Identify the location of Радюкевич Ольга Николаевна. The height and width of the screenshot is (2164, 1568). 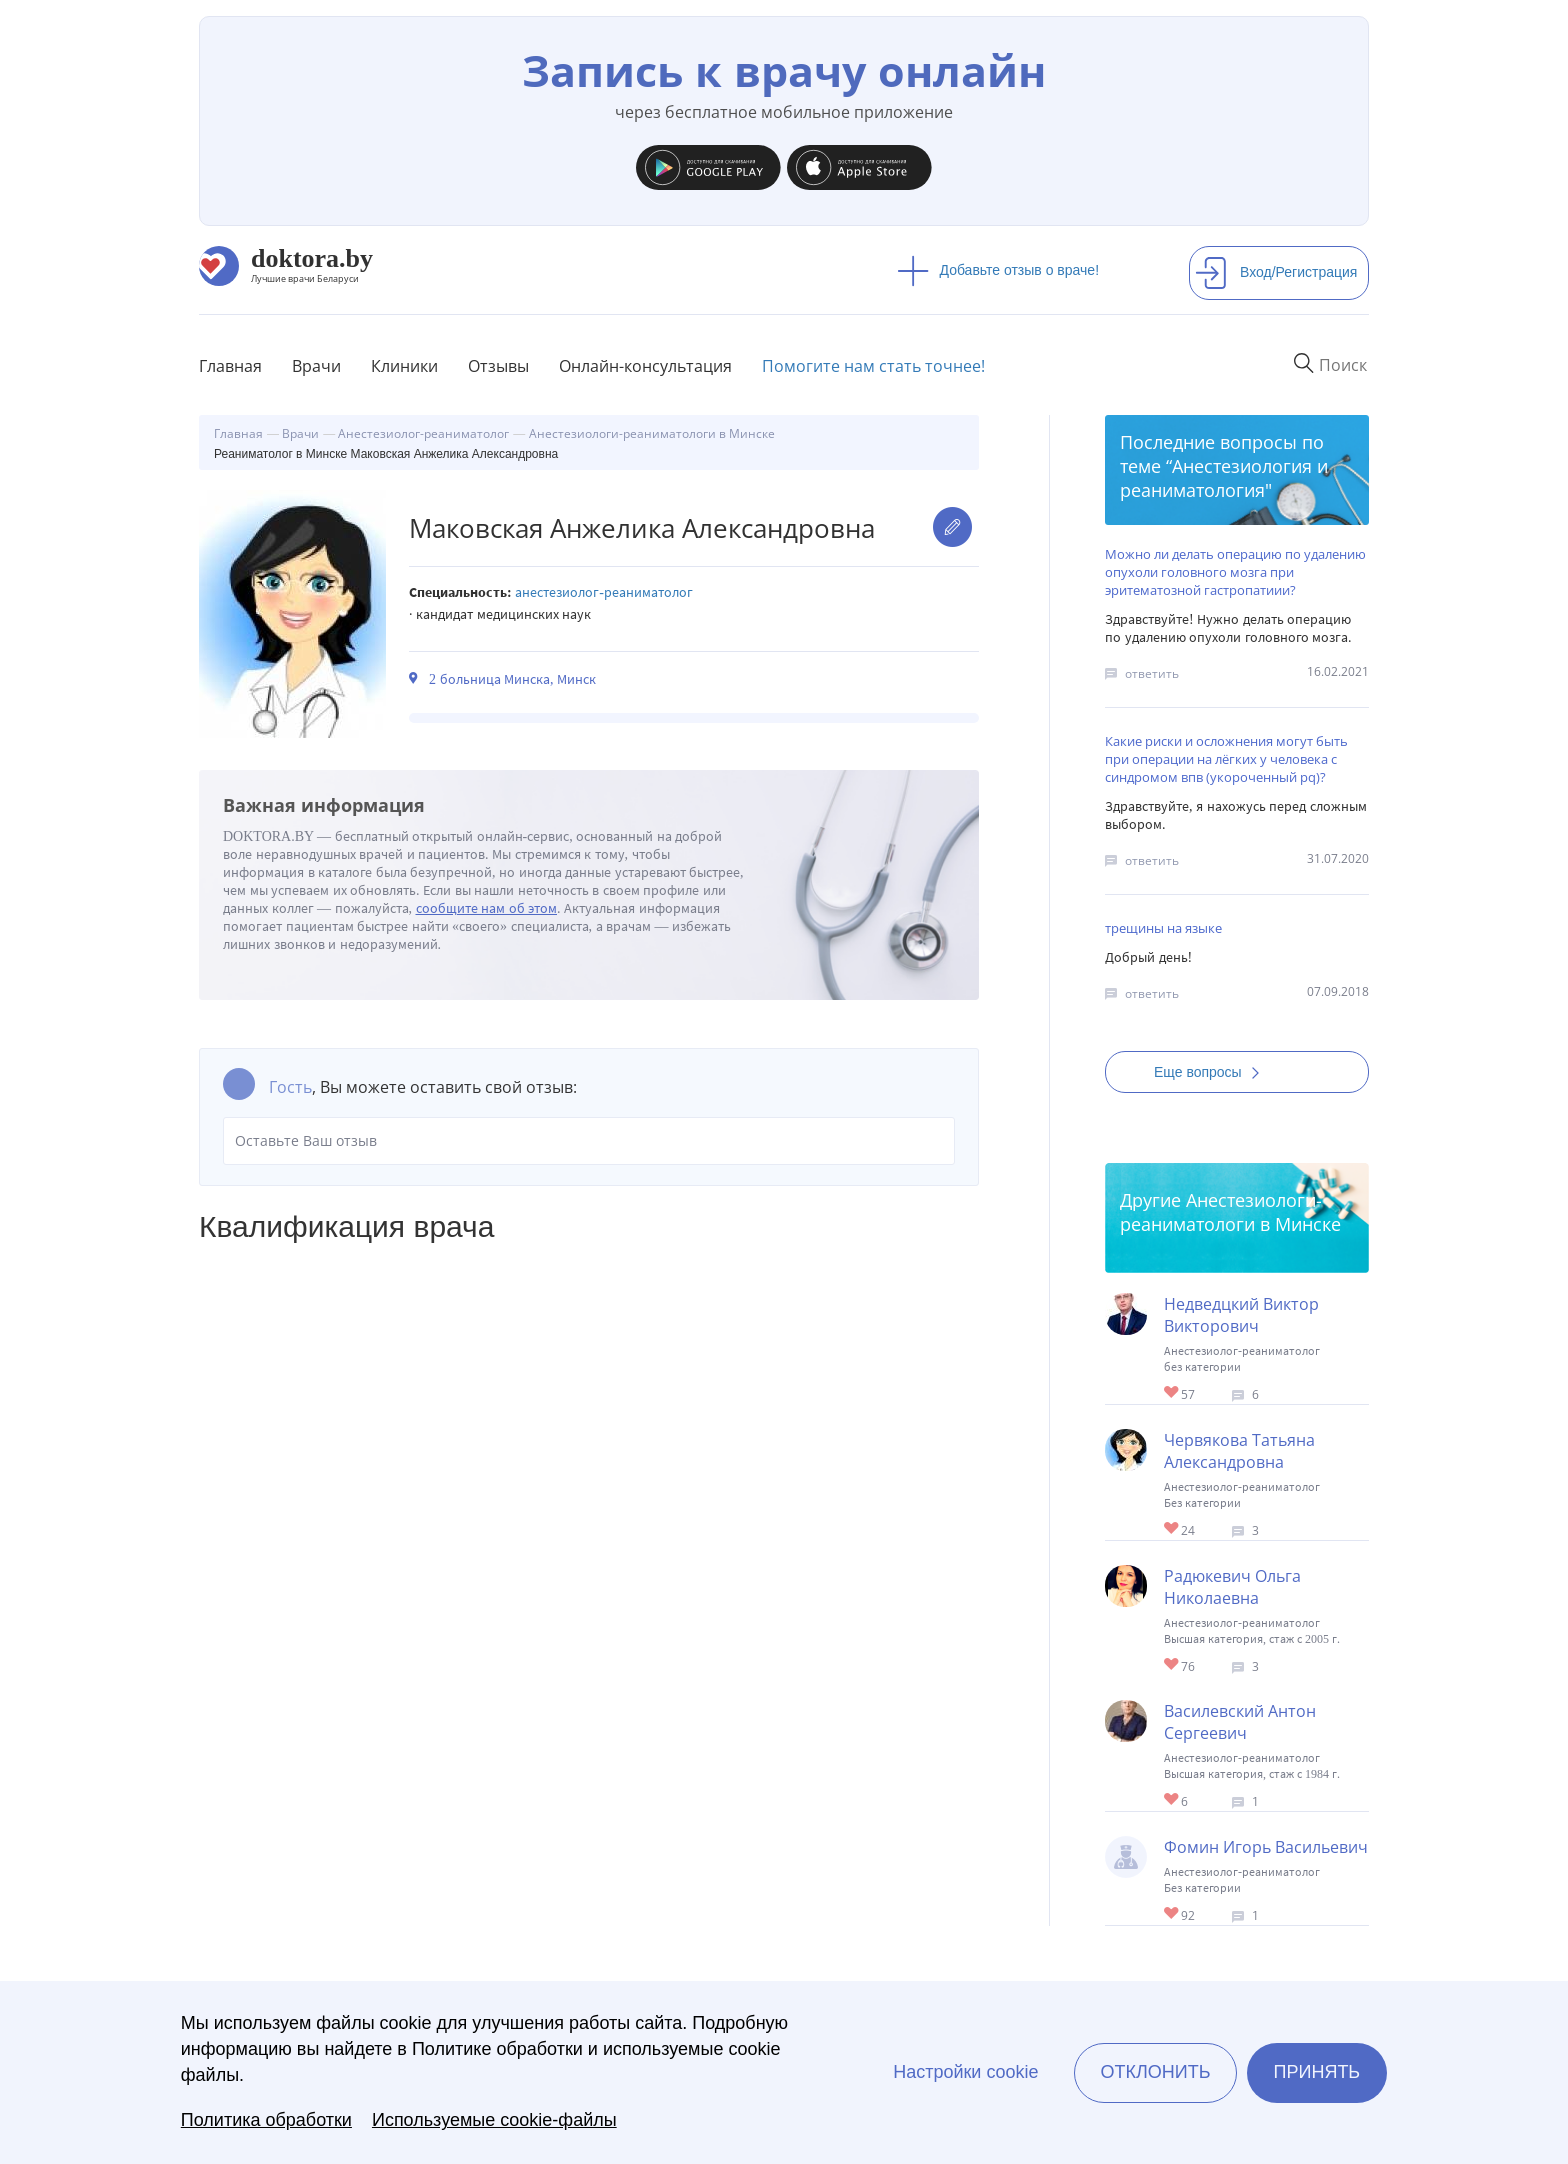
(1232, 1587).